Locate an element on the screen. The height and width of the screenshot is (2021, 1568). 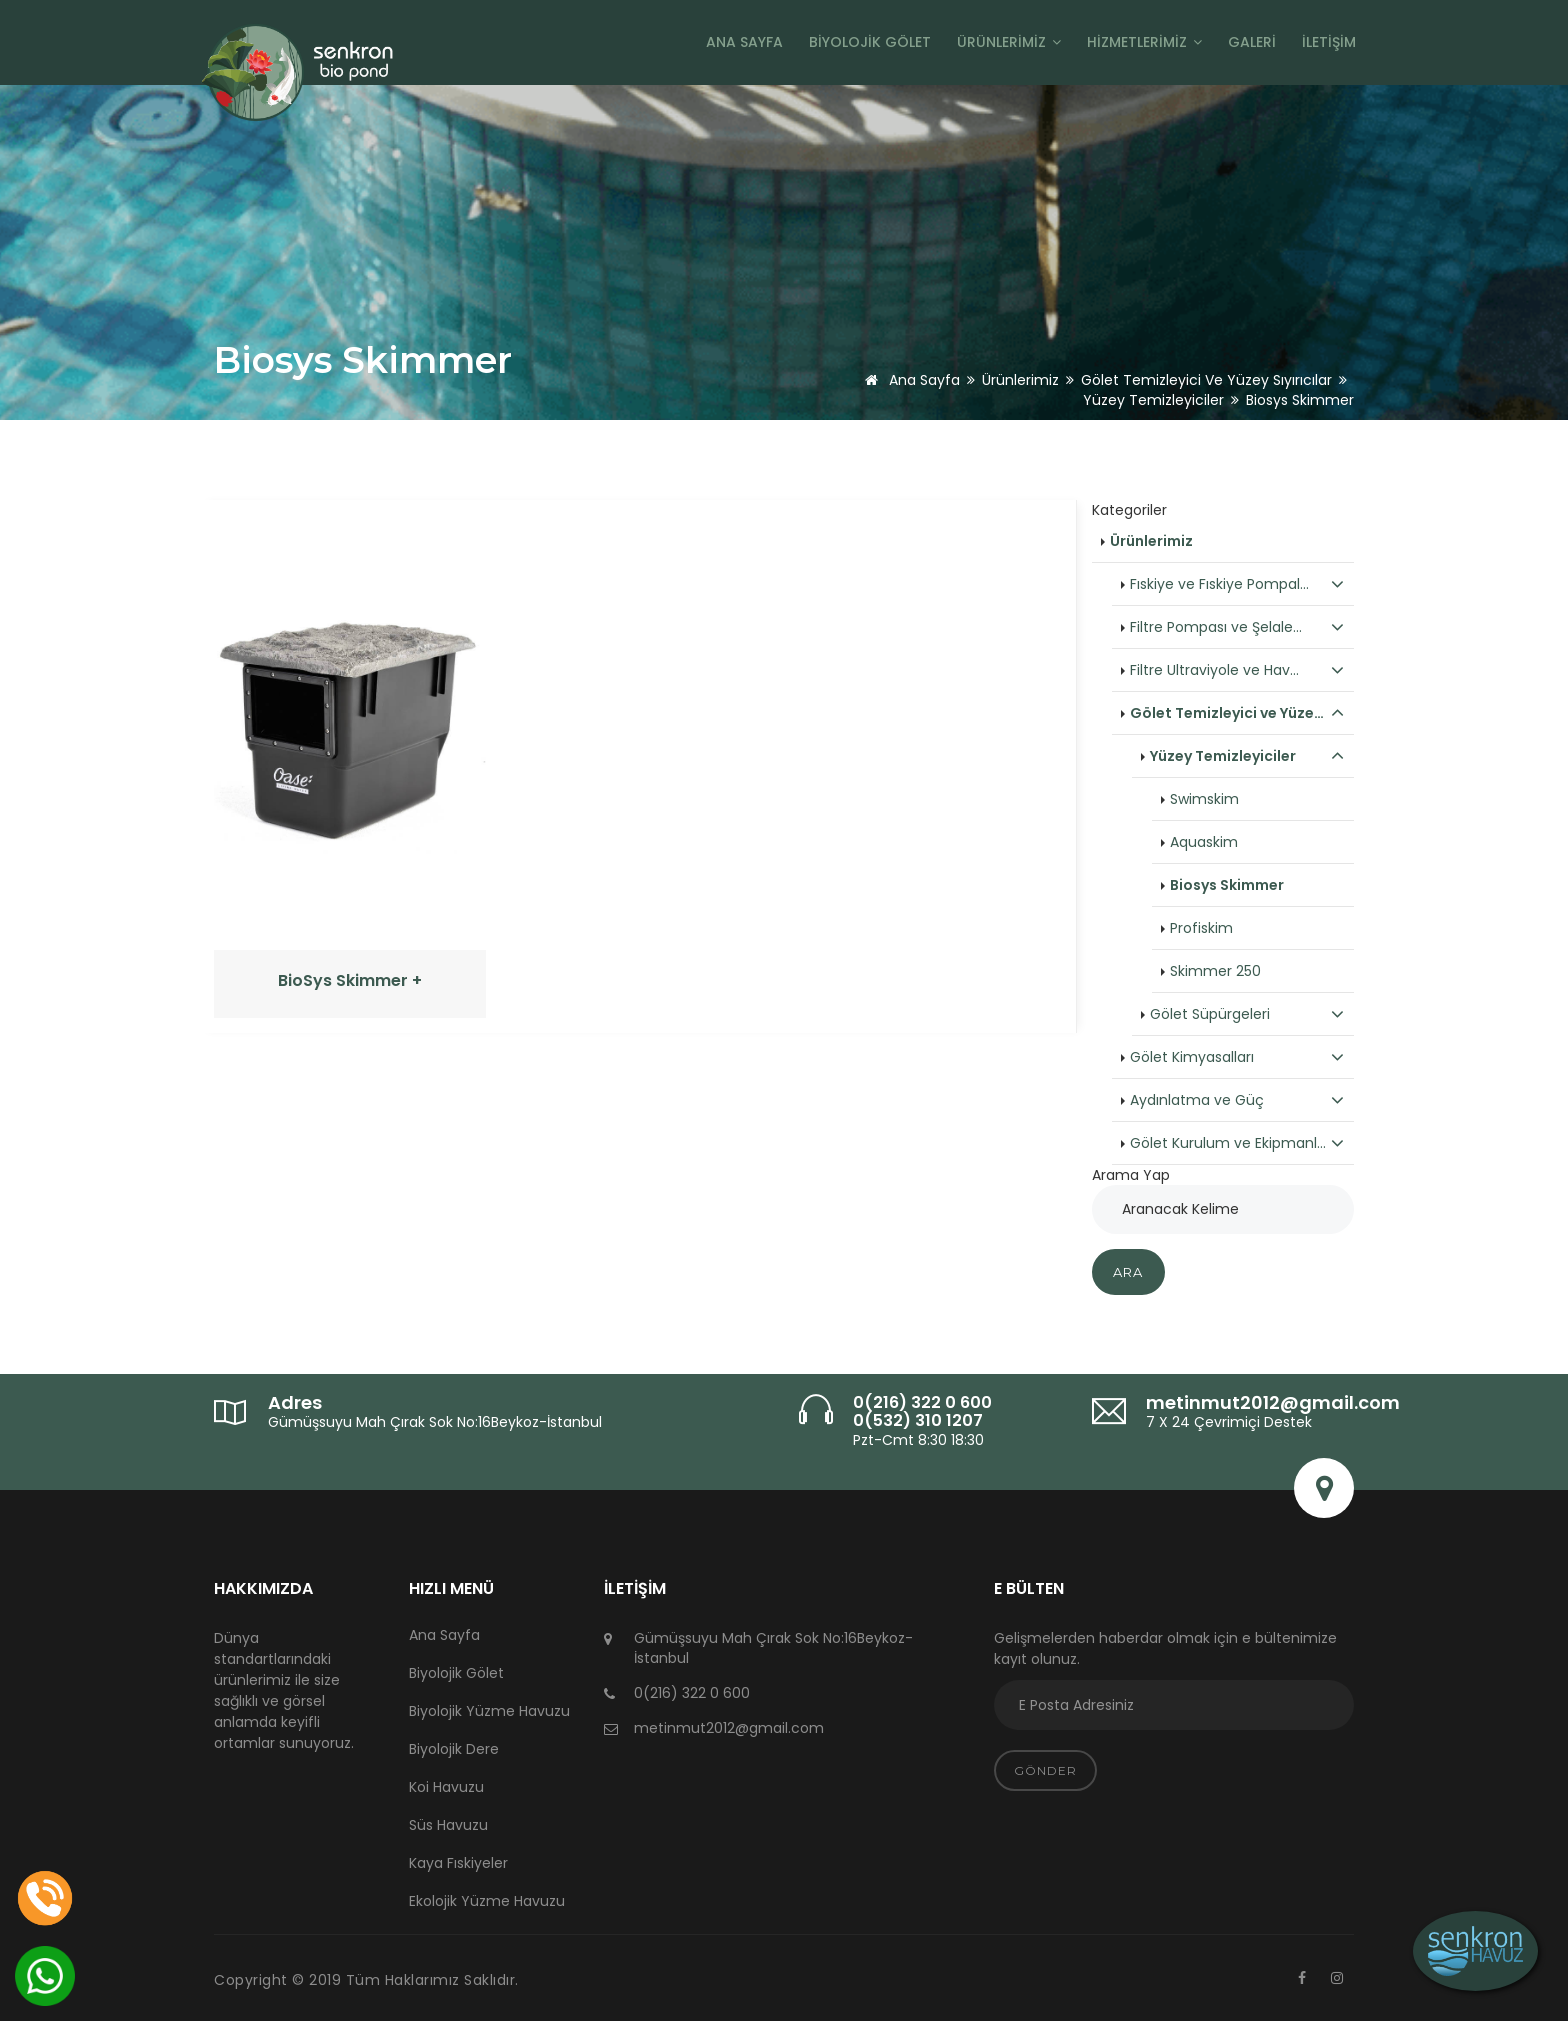
Filtre Pompası ve Şelale… is located at coordinates (1237, 627).